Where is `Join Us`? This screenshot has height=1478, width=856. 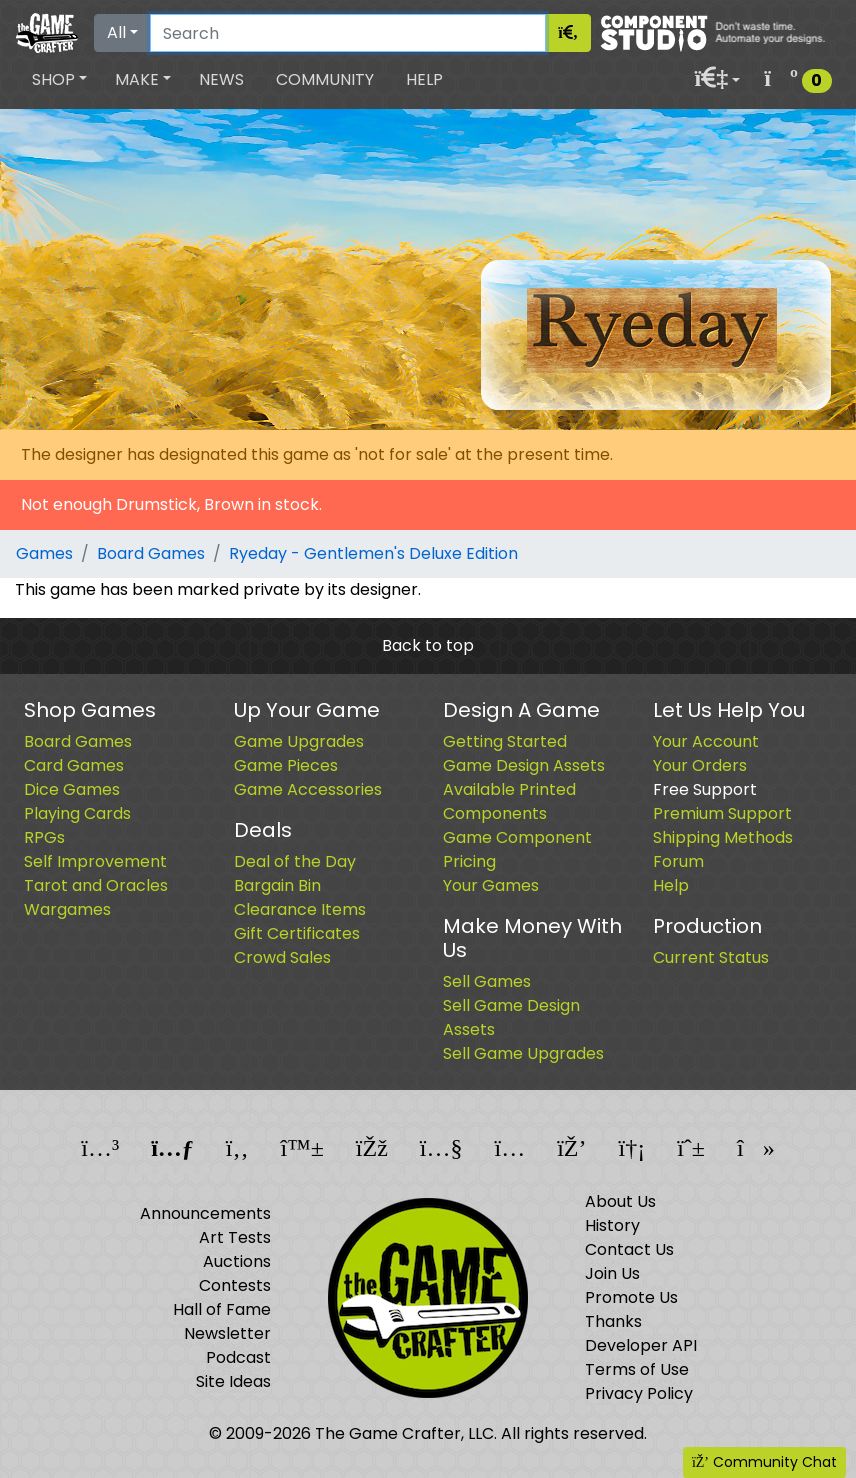
Join Us is located at coordinates (612, 1273).